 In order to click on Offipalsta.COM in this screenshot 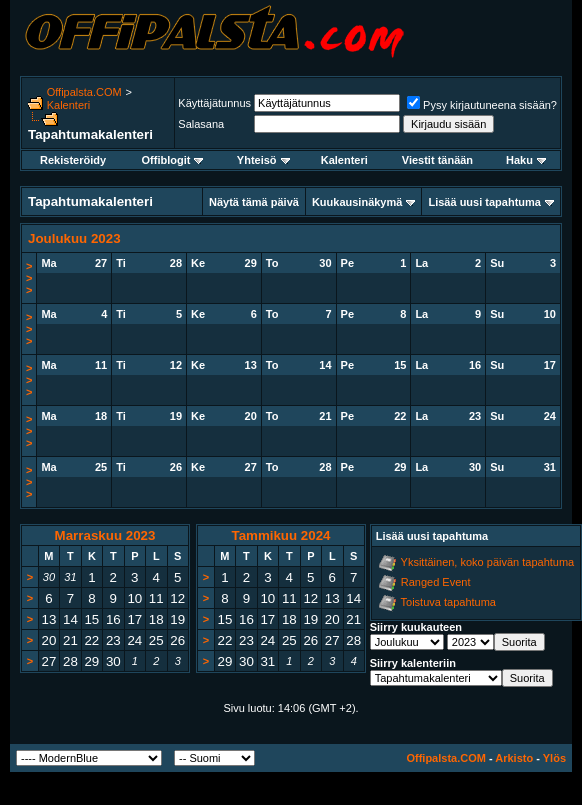, I will do `click(84, 92)`.